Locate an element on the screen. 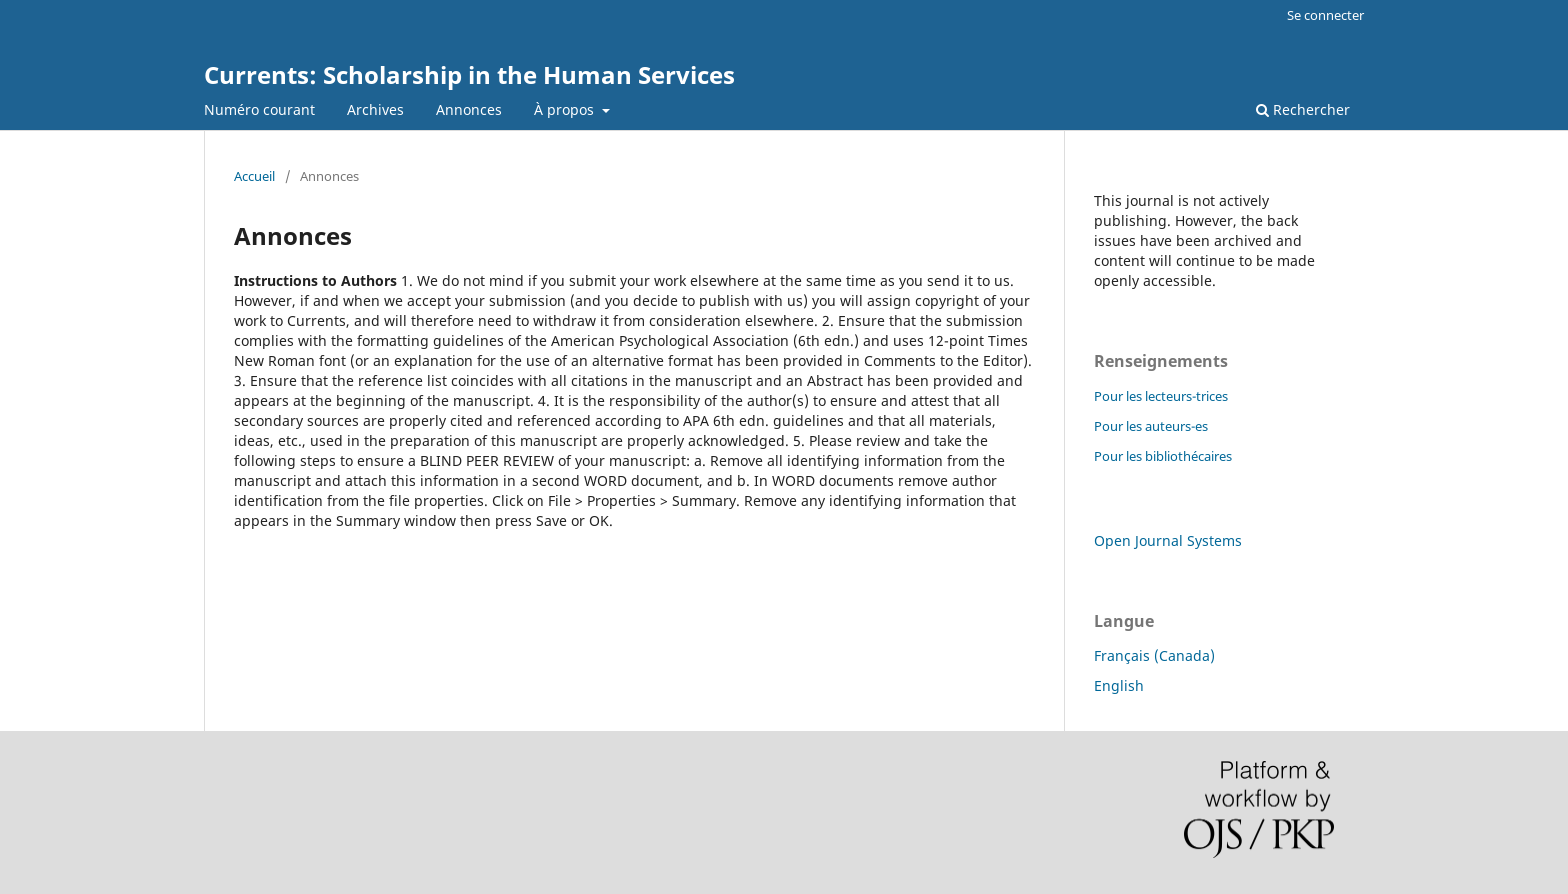 This screenshot has height=894, width=1568. Annonces is located at coordinates (469, 109).